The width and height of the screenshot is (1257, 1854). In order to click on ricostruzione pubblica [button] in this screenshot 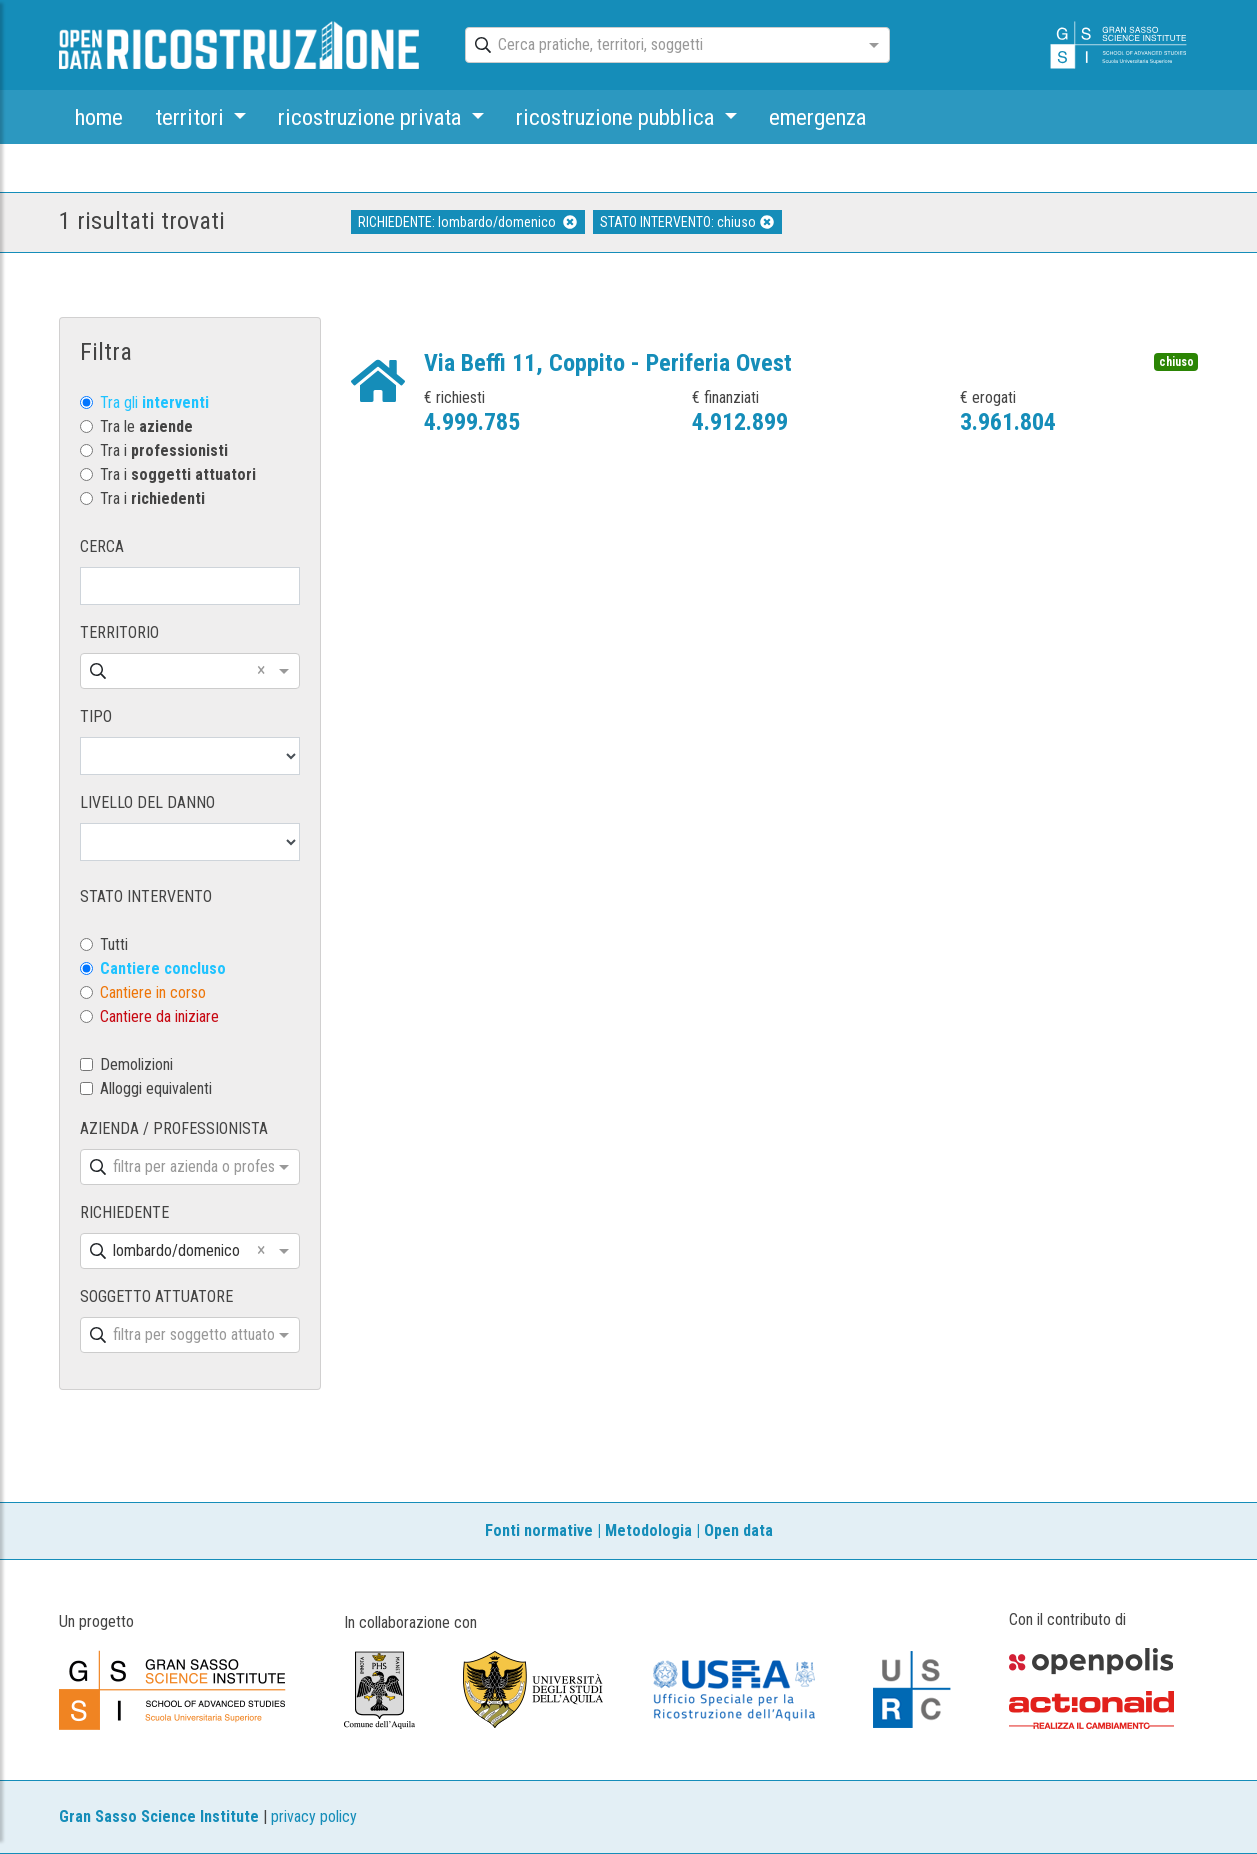, I will do `click(617, 117)`.